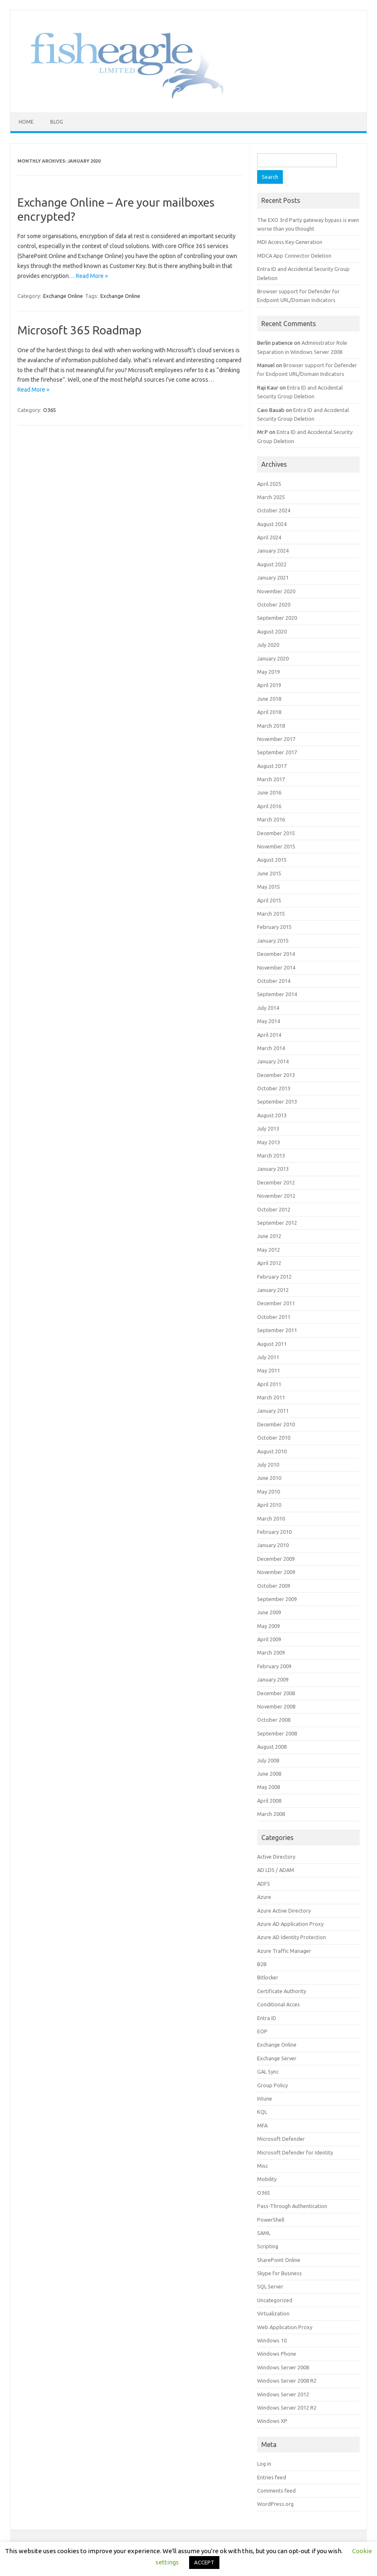 The width and height of the screenshot is (377, 2576). I want to click on April 2018, so click(269, 712).